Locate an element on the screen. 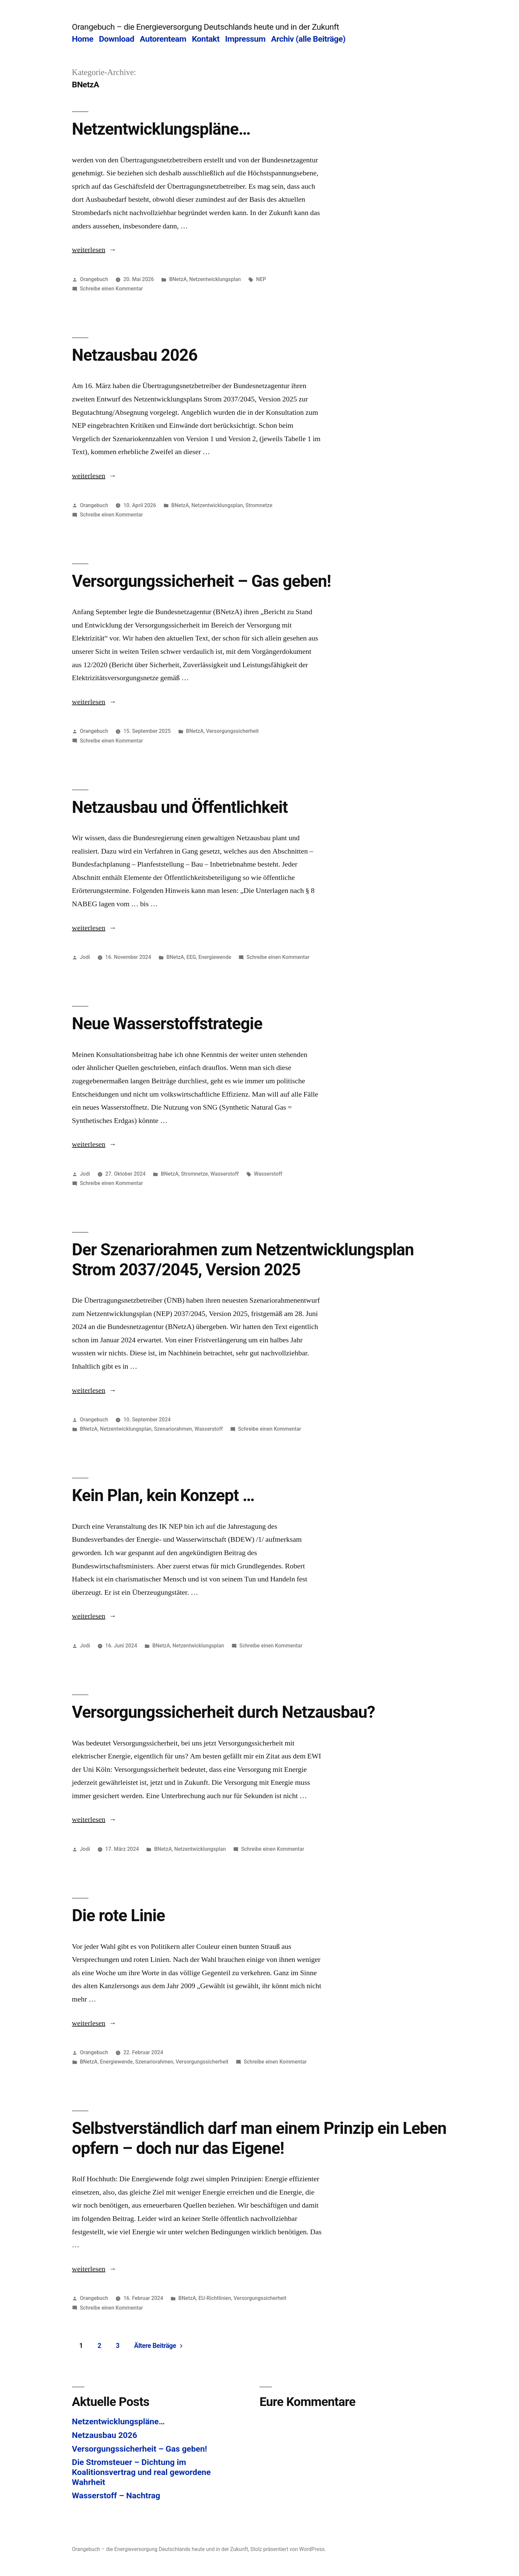 This screenshot has height=2576, width=519. Kein Plan, kein Konzept … is located at coordinates (163, 1495).